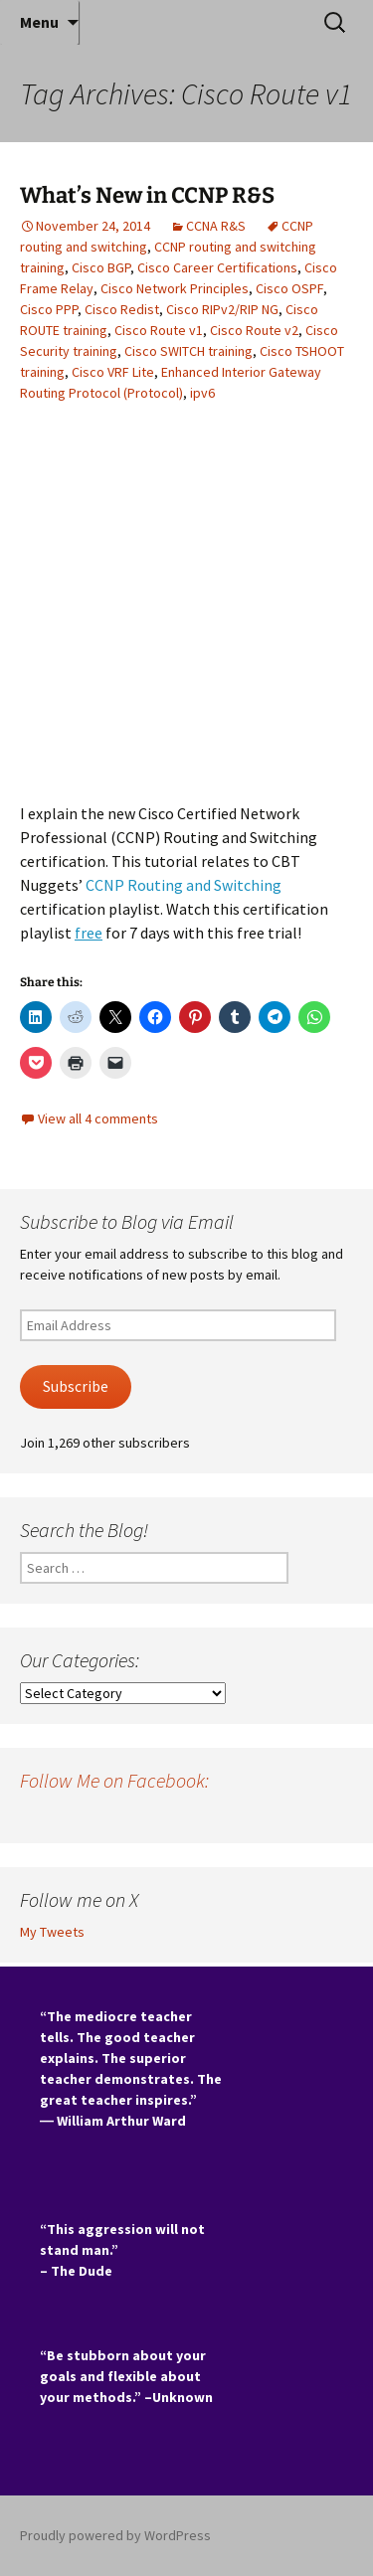 The width and height of the screenshot is (373, 2576). I want to click on My Tweets, so click(52, 1932).